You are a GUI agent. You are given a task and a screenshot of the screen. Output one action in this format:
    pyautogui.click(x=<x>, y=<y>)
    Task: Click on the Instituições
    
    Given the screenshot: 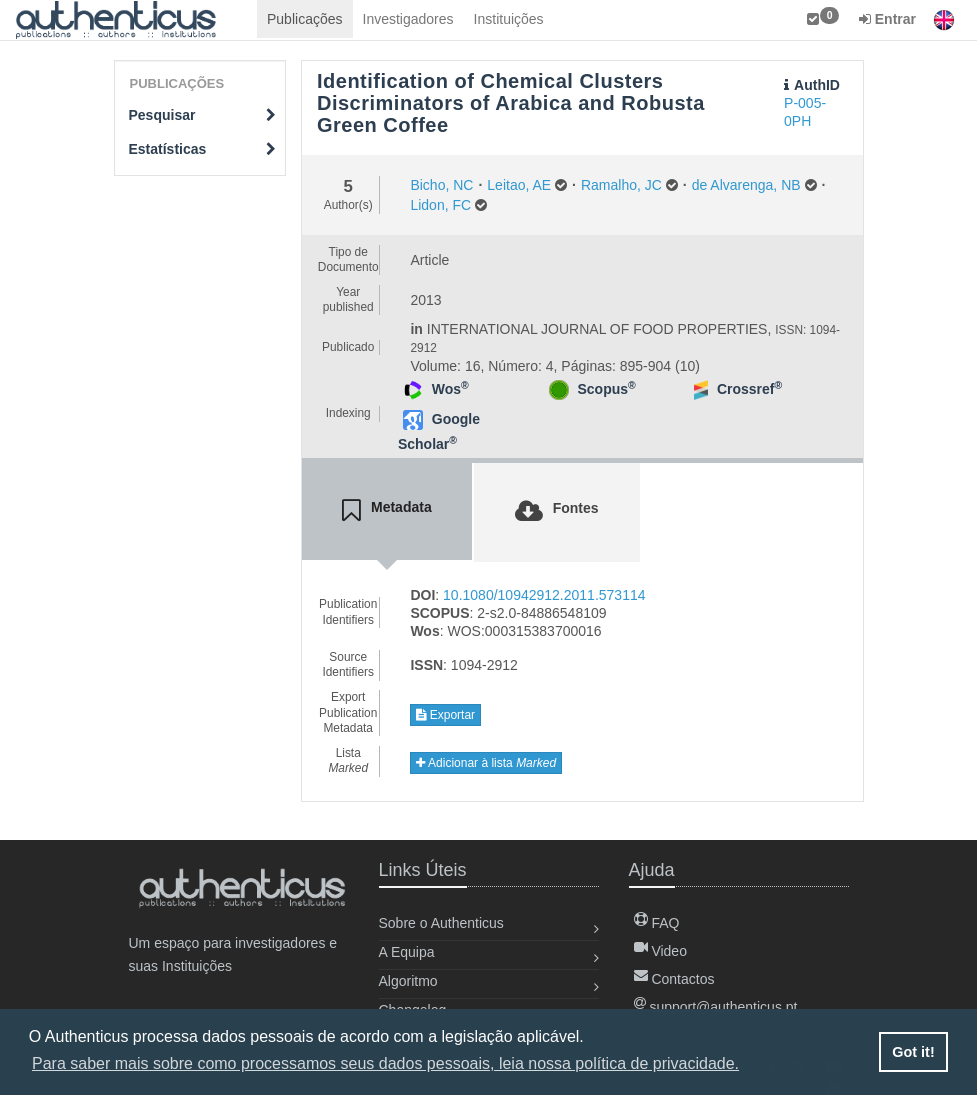 What is the action you would take?
    pyautogui.click(x=509, y=19)
    